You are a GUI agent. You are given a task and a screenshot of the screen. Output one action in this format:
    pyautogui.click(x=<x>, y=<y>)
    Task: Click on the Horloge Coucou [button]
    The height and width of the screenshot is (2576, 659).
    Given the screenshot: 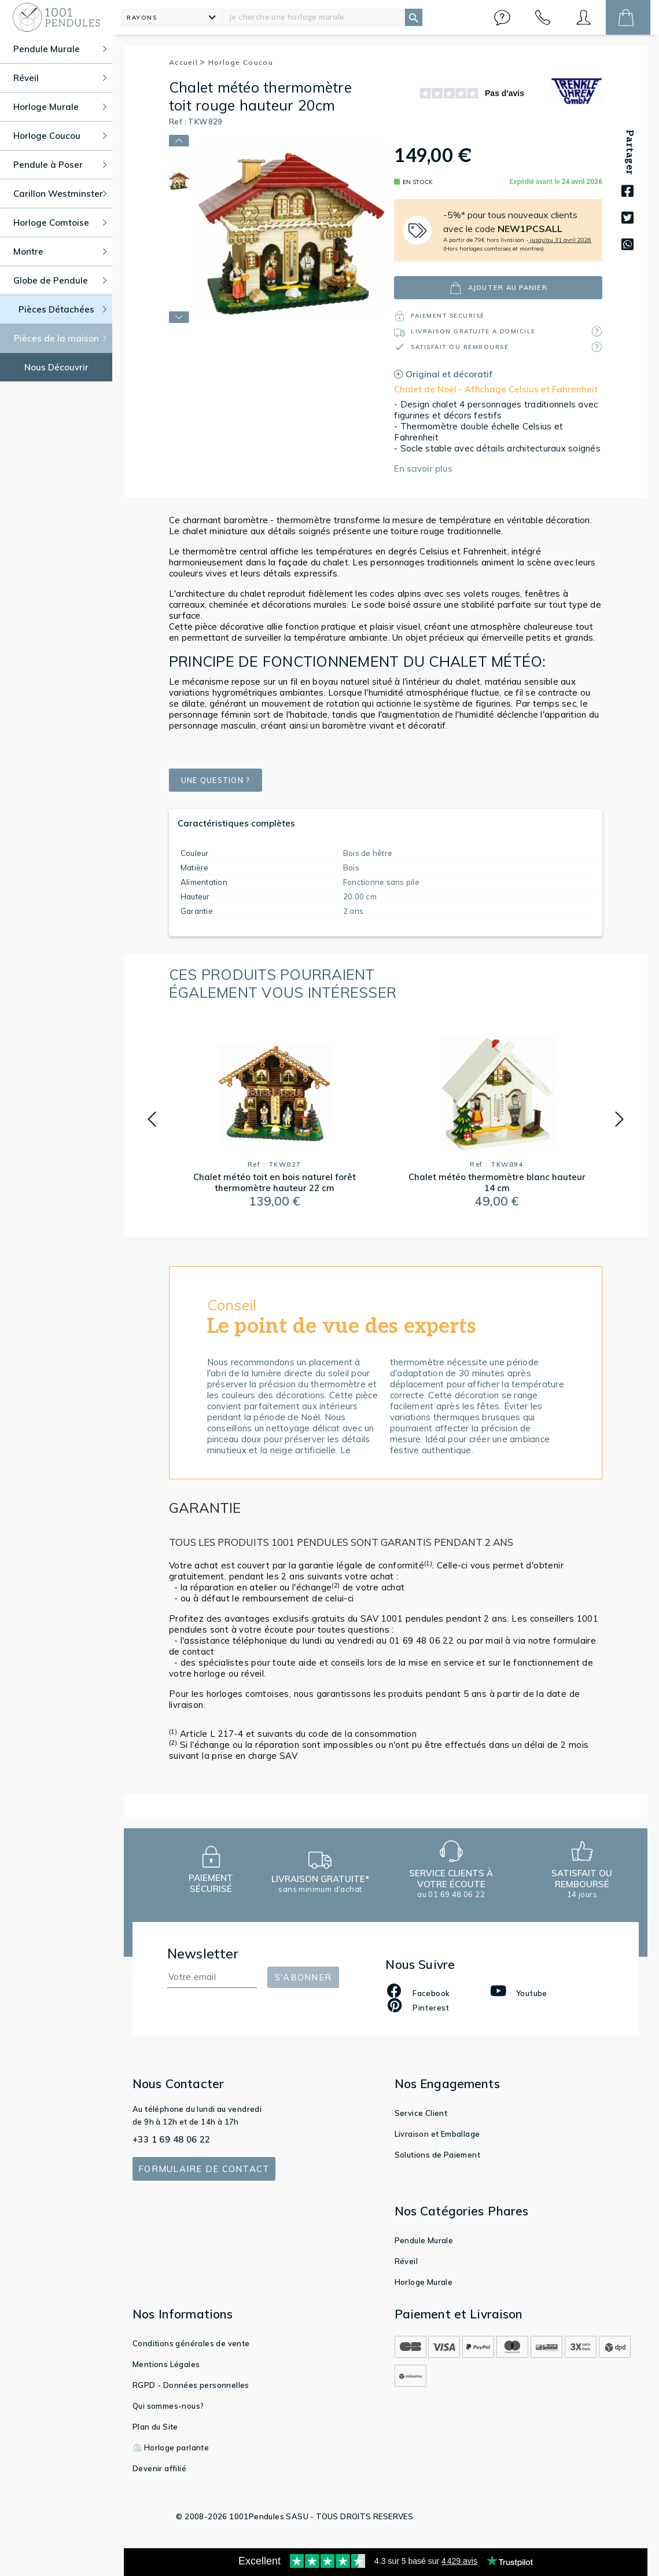 What is the action you would take?
    pyautogui.click(x=59, y=135)
    